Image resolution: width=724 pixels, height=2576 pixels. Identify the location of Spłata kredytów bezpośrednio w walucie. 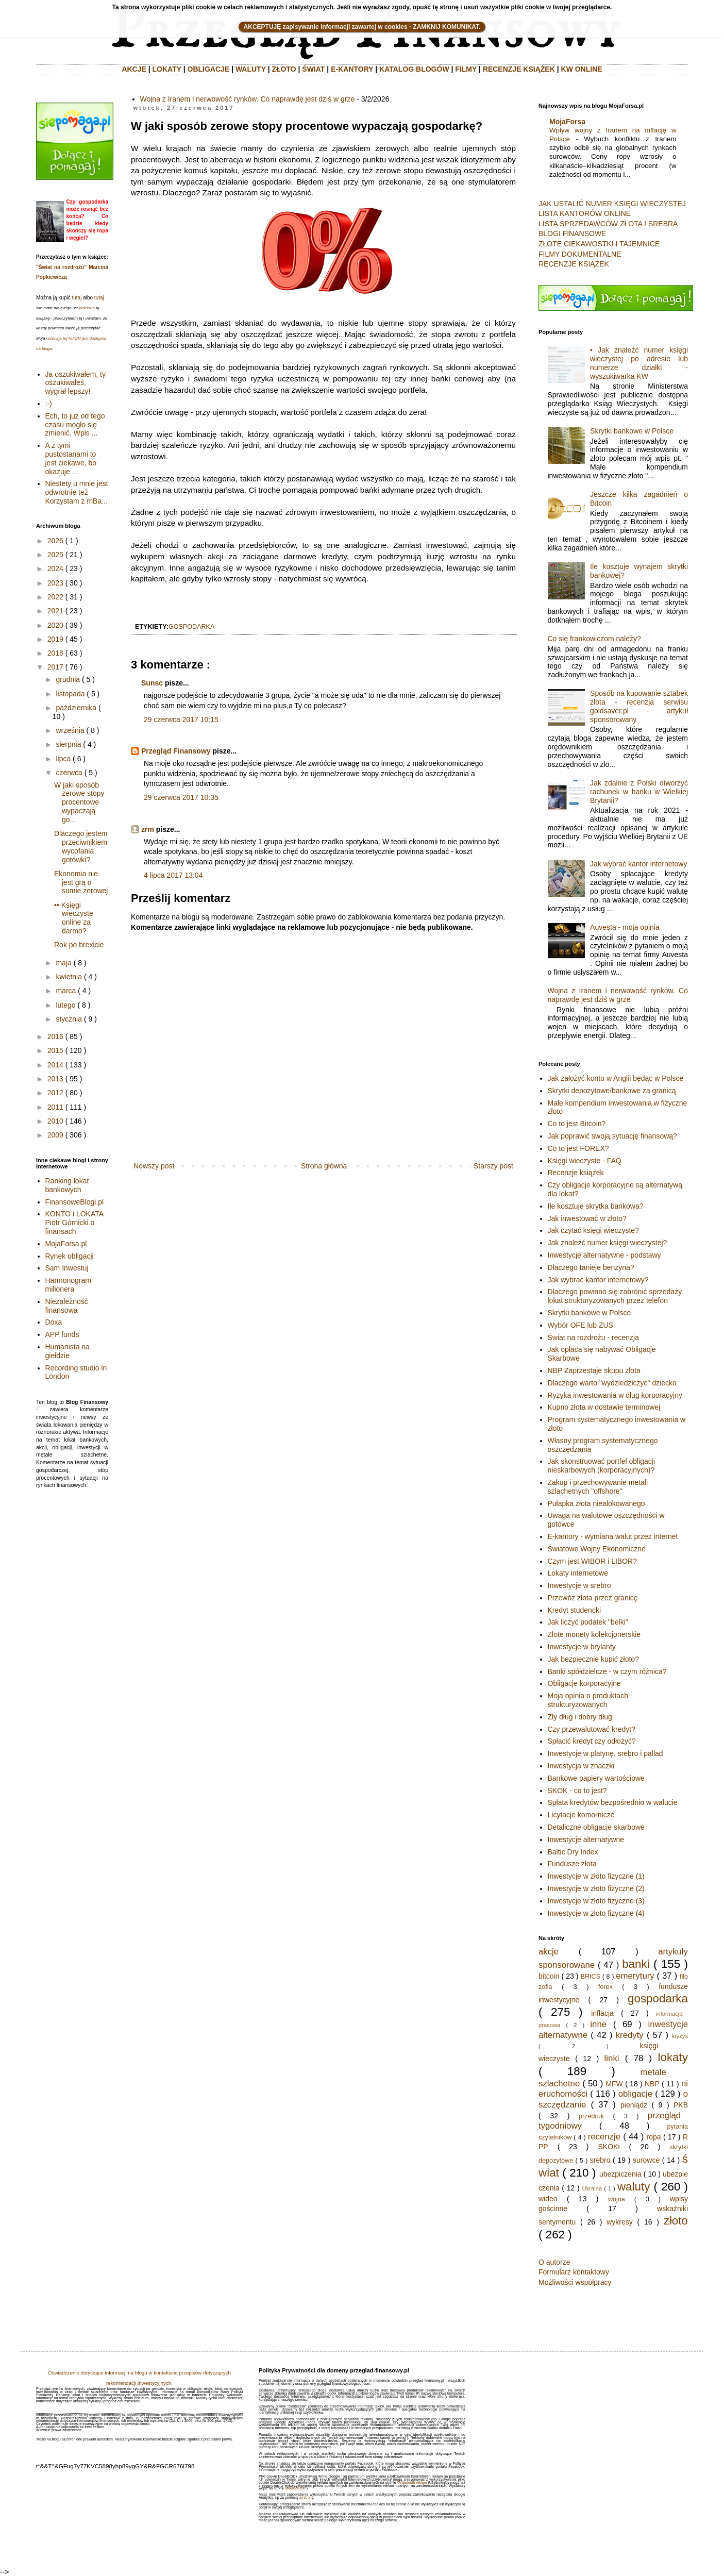
(613, 1802).